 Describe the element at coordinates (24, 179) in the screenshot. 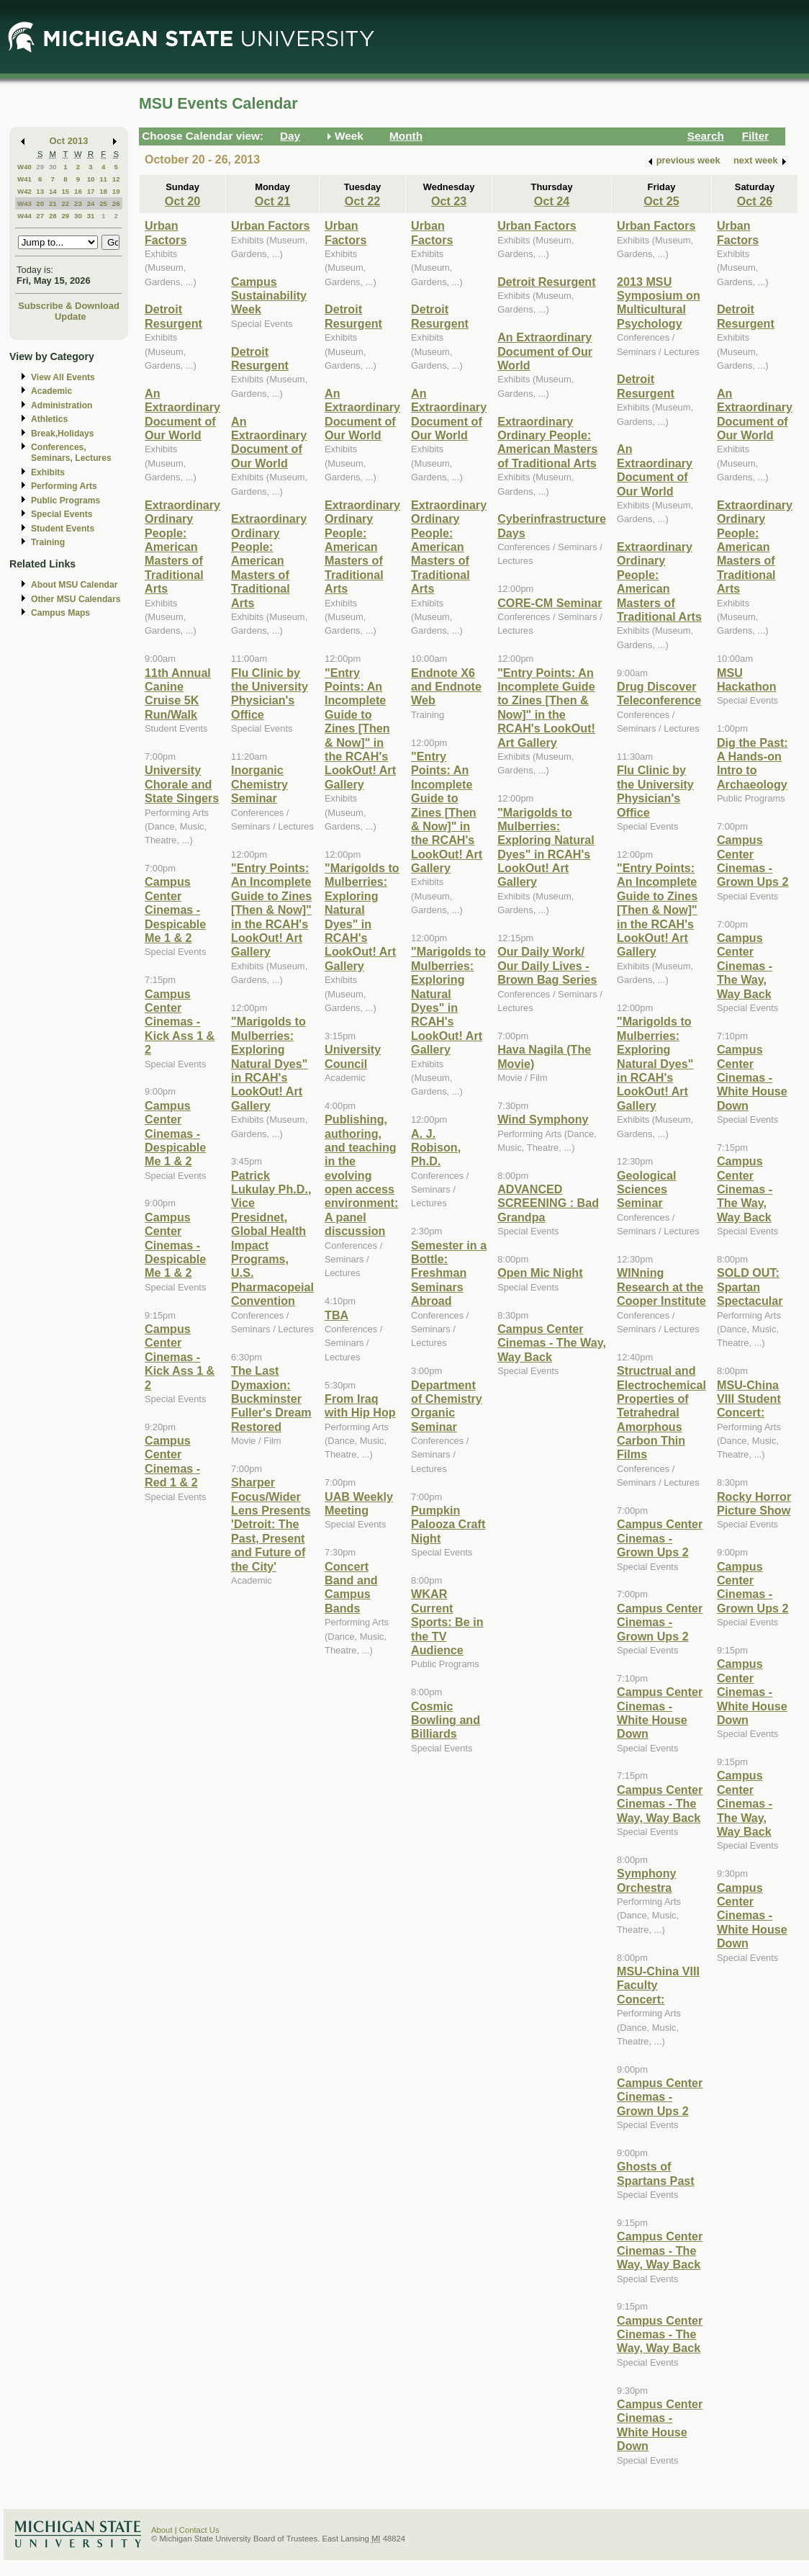

I see `W41` at that location.